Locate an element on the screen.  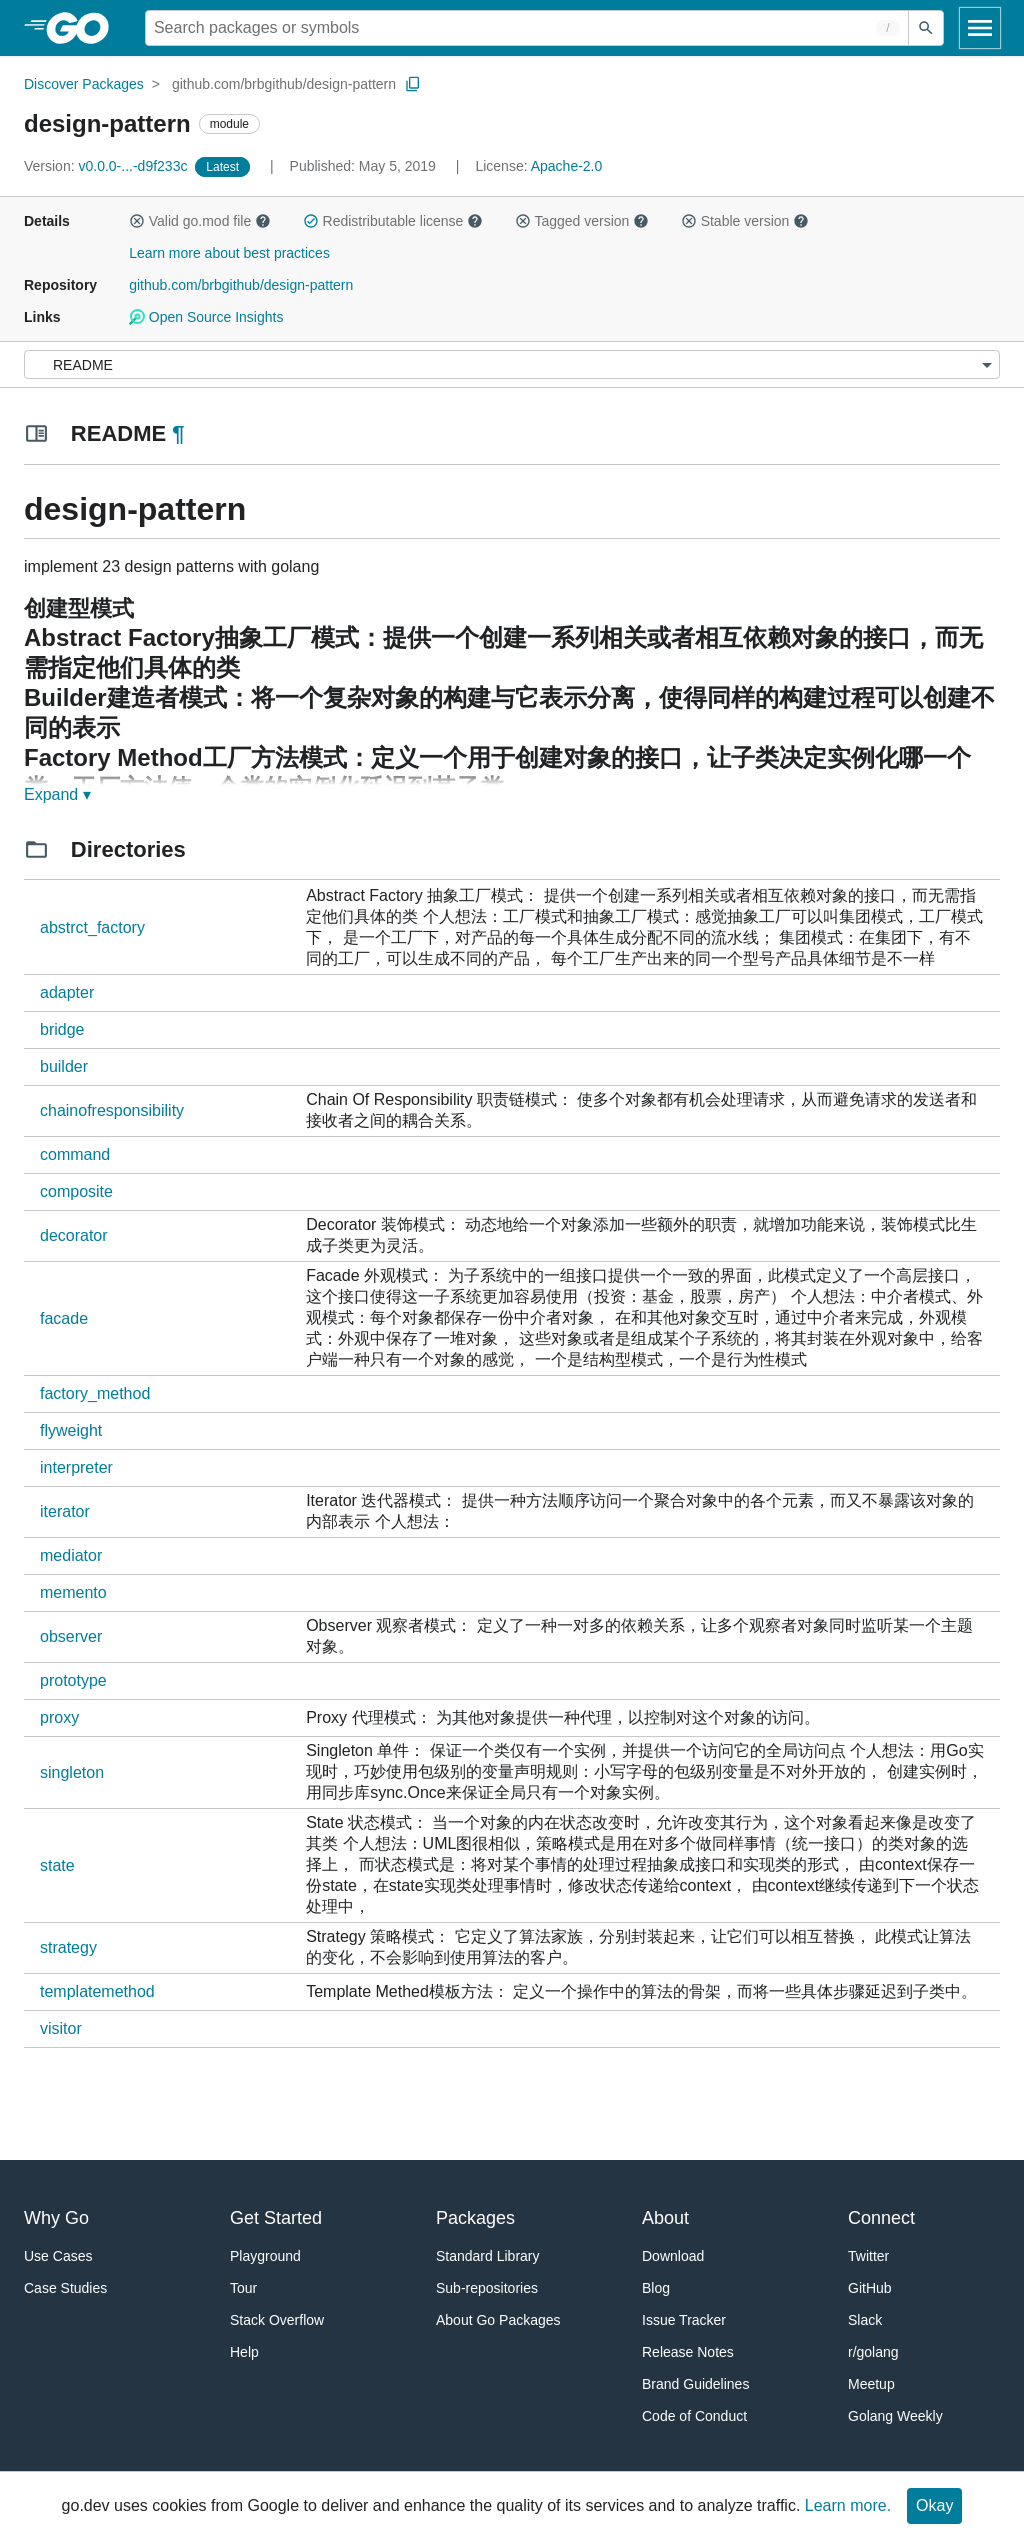
Redistributable license is located at coordinates (393, 221).